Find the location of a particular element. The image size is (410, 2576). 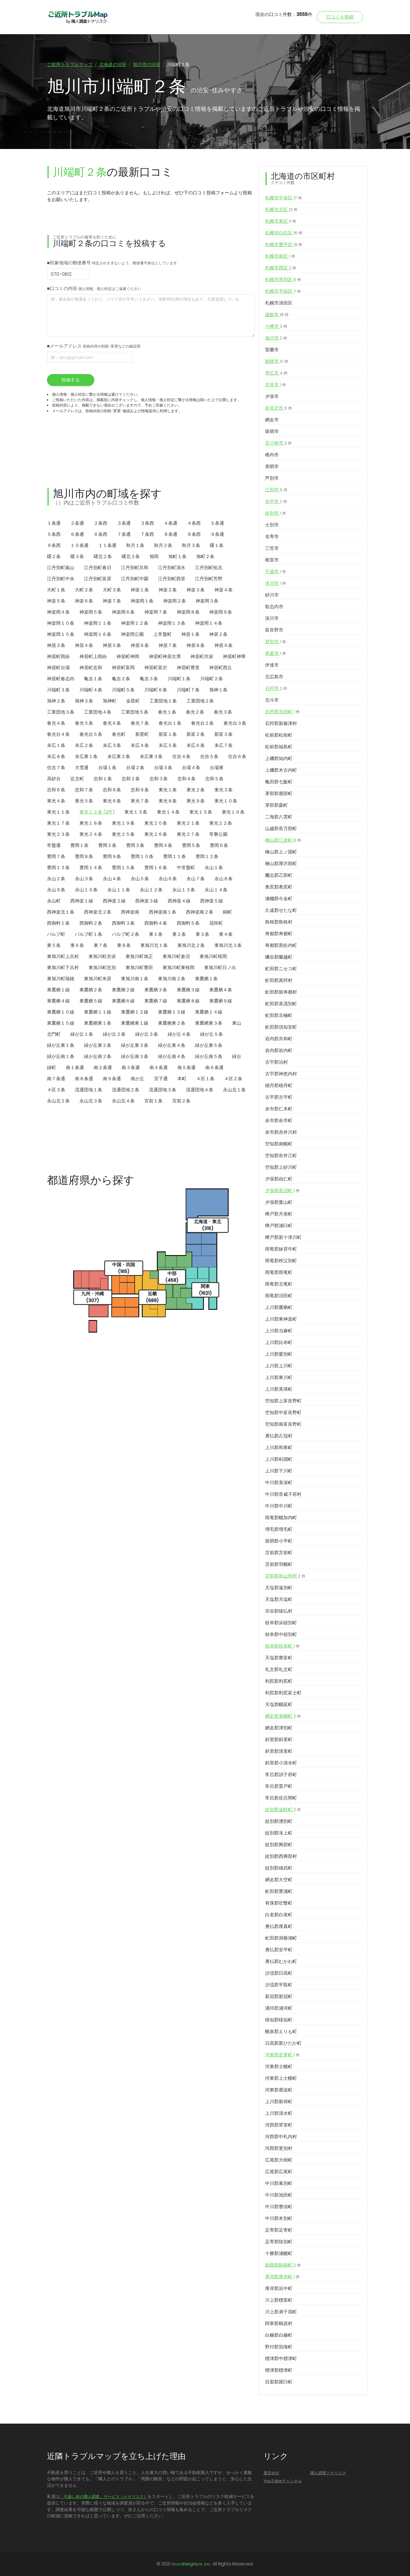

檜山郡江差町 is located at coordinates (283, 840).